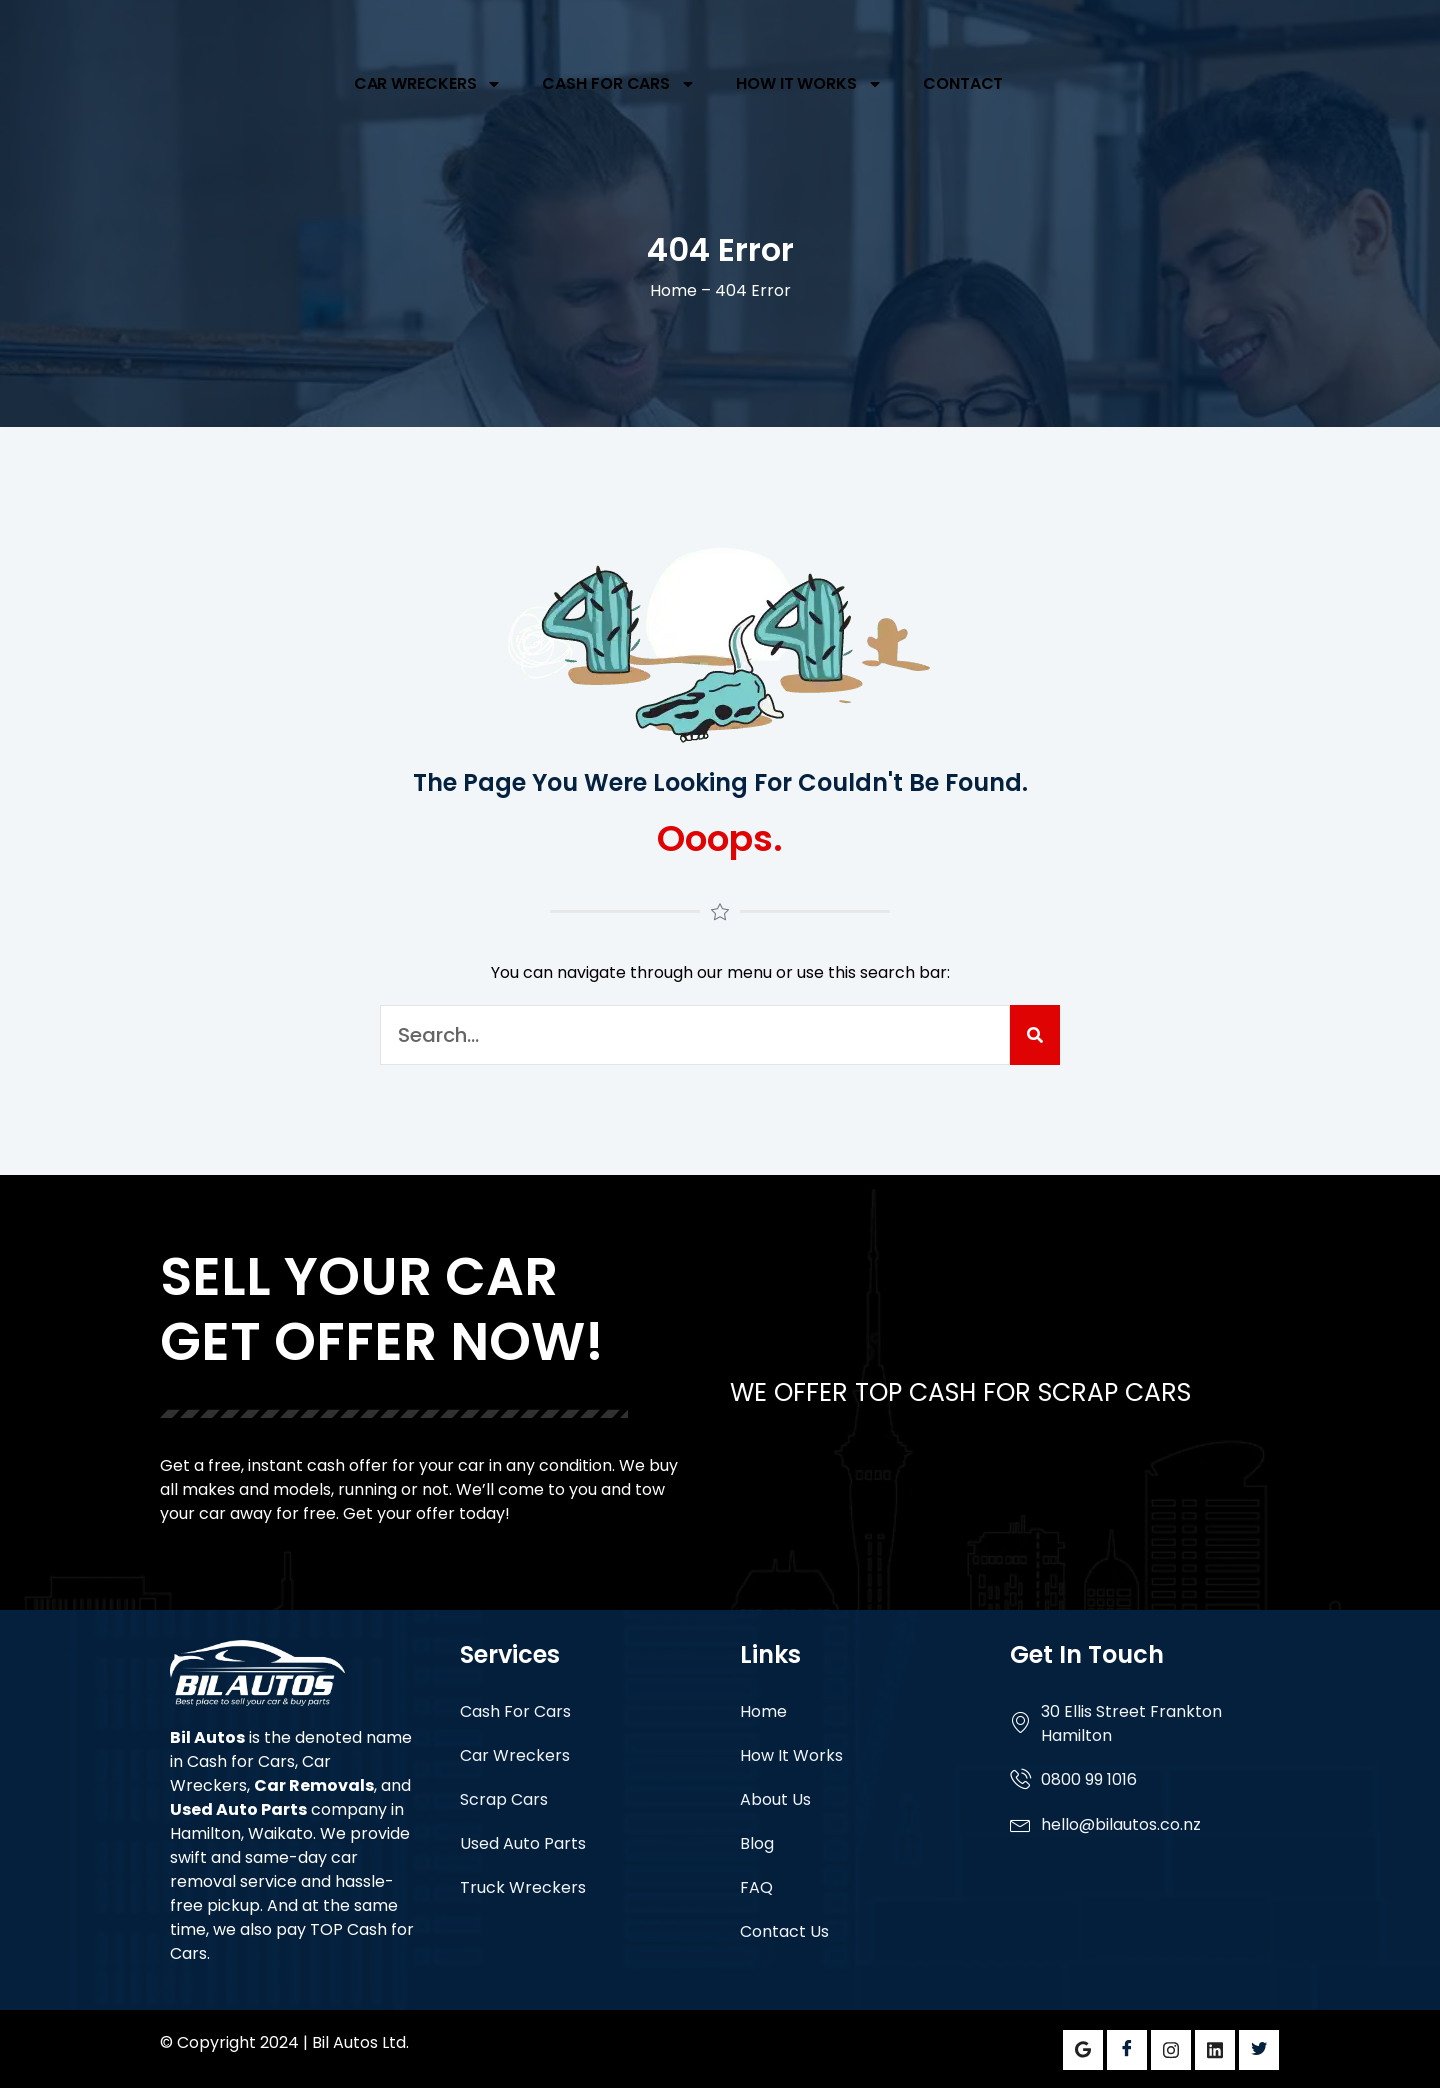 The width and height of the screenshot is (1440, 2088). I want to click on [Google], so click(1083, 2050).